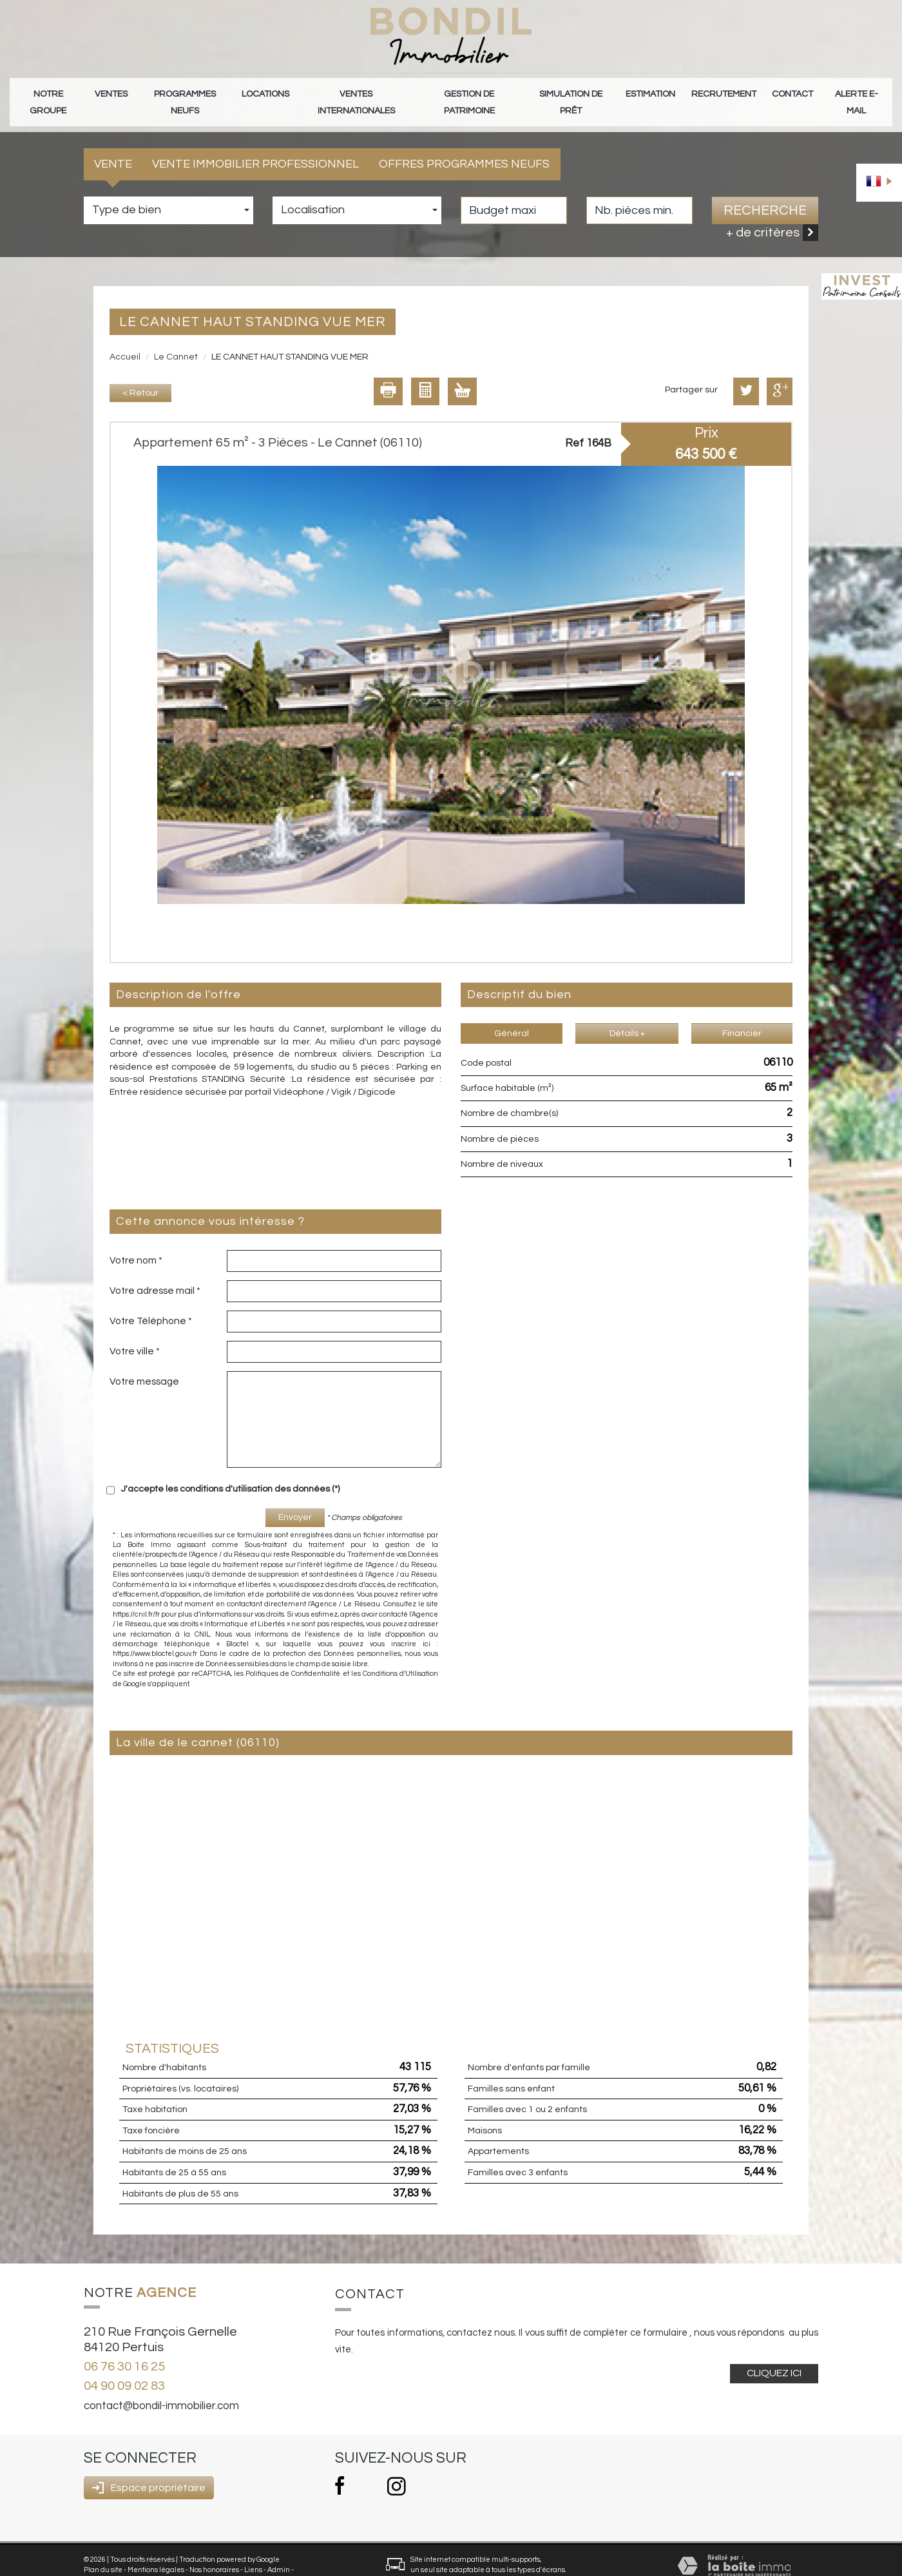 The image size is (902, 2576). What do you see at coordinates (136, 1241) in the screenshot?
I see `Votre nom *` at bounding box center [136, 1241].